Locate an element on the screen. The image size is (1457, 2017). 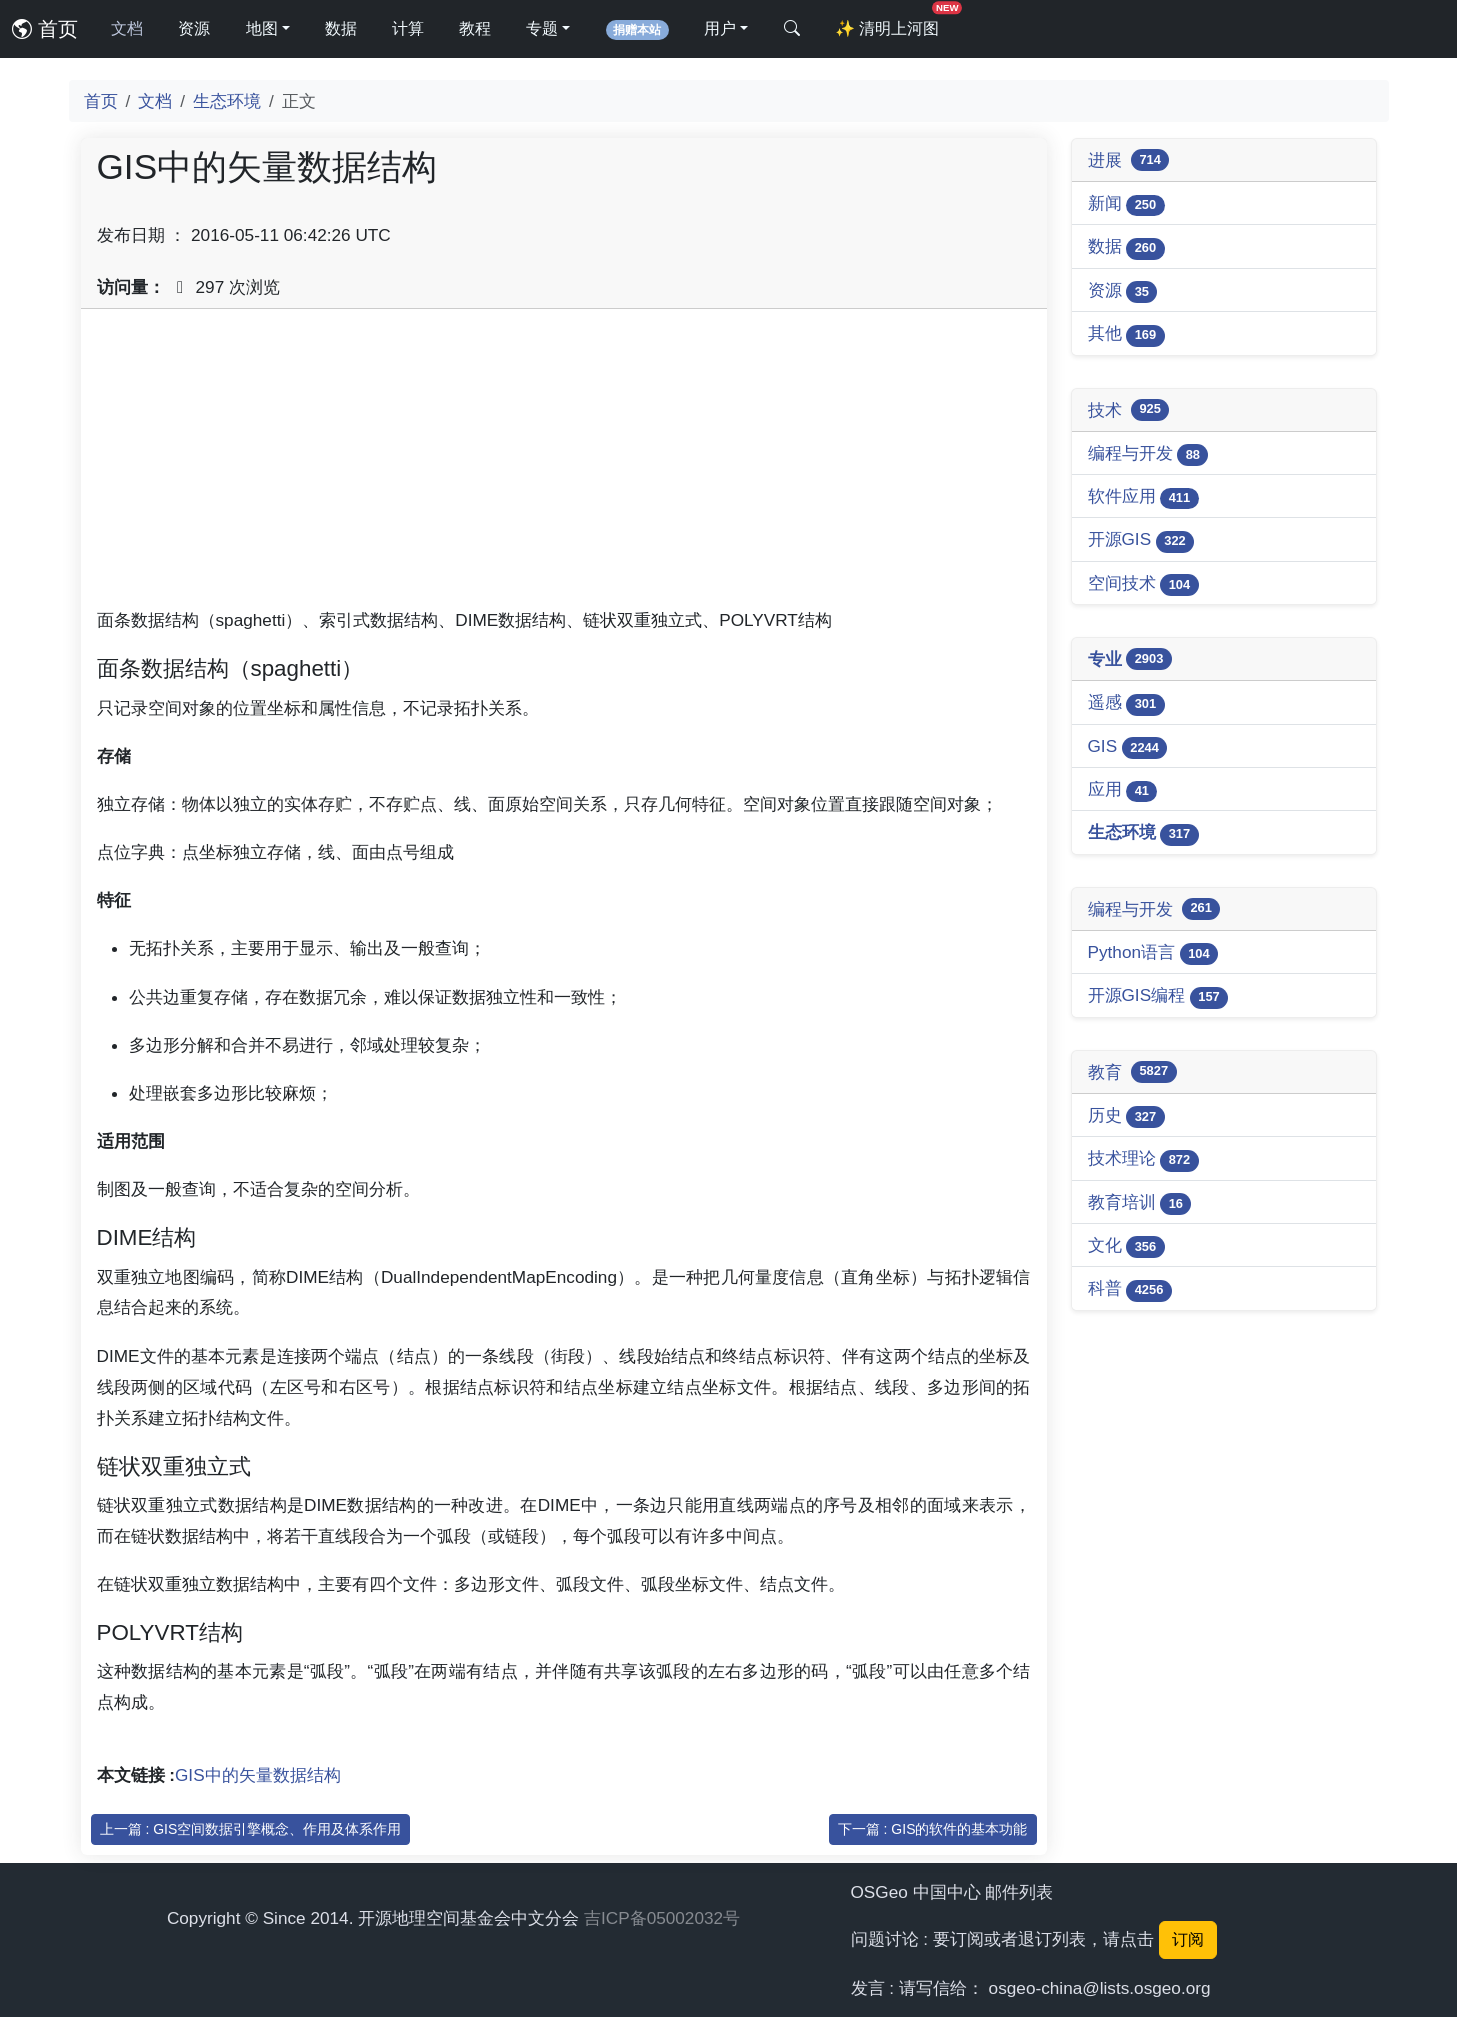
新闻 is located at coordinates (1126, 204).